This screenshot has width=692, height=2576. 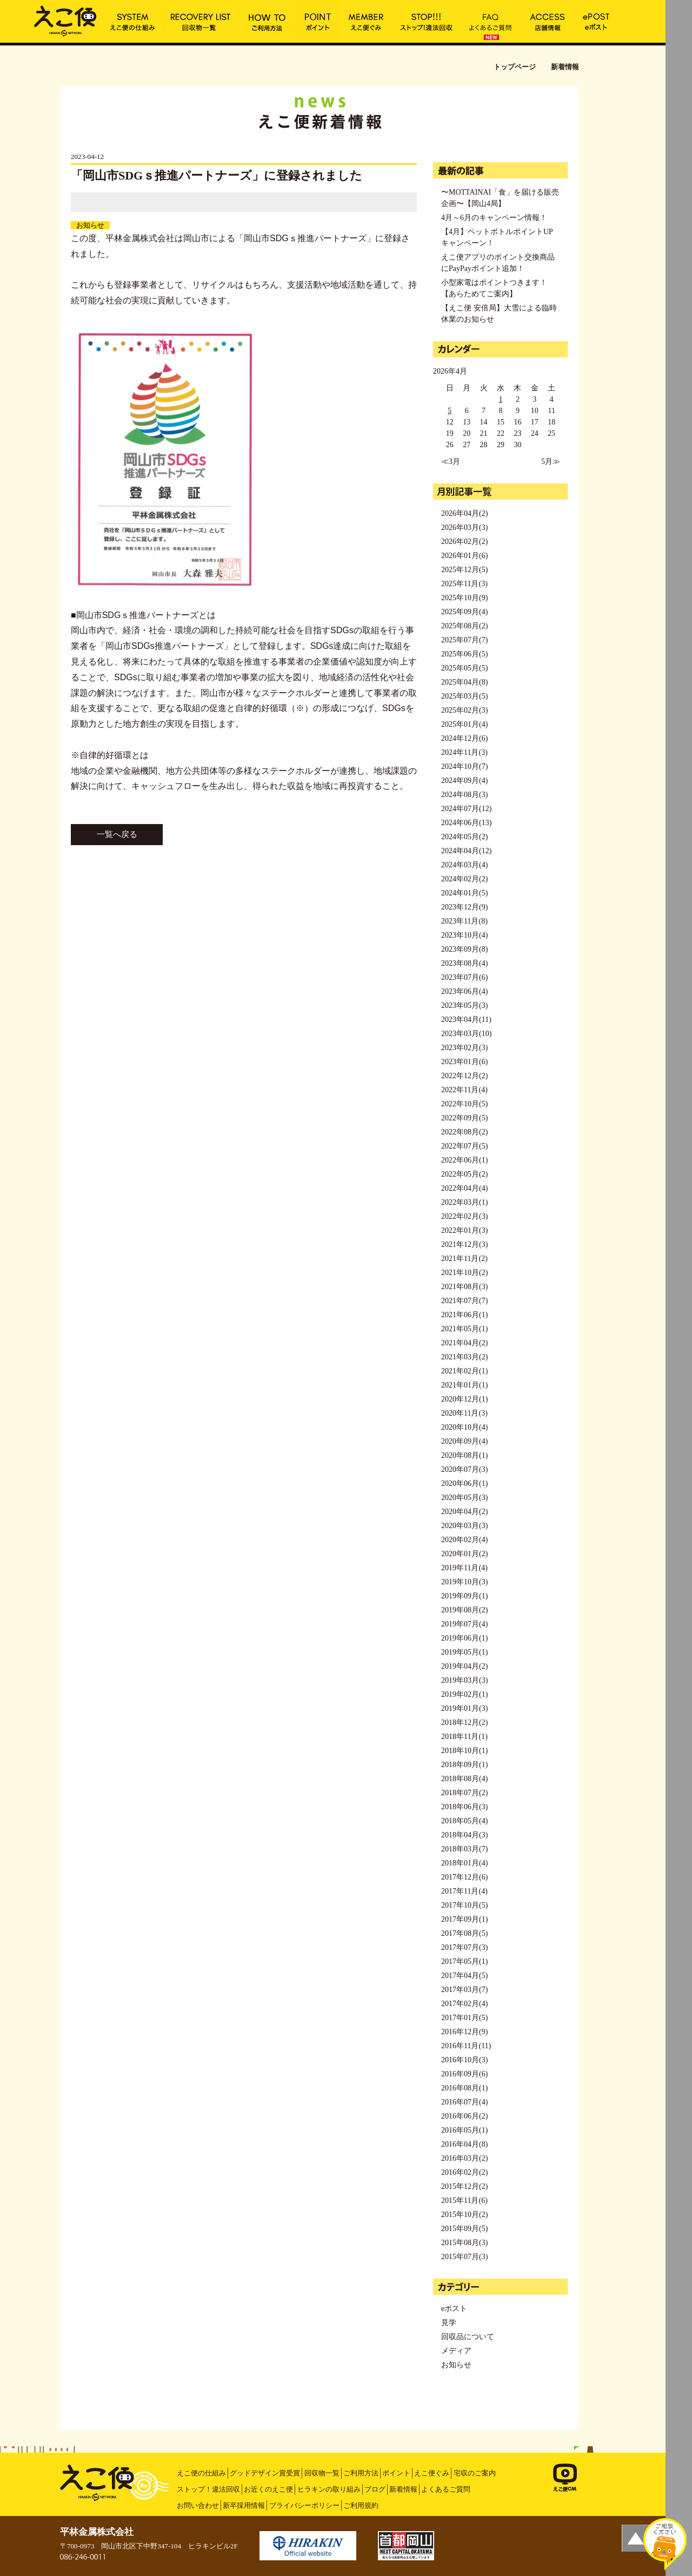 I want to click on 2022年07月(5), so click(x=464, y=1146).